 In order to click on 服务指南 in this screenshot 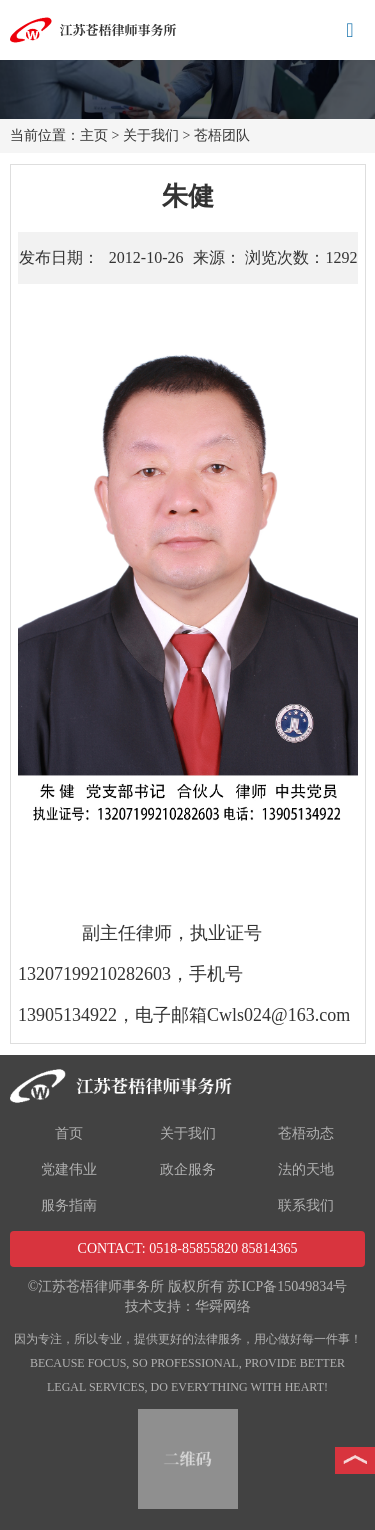, I will do `click(69, 1205)`.